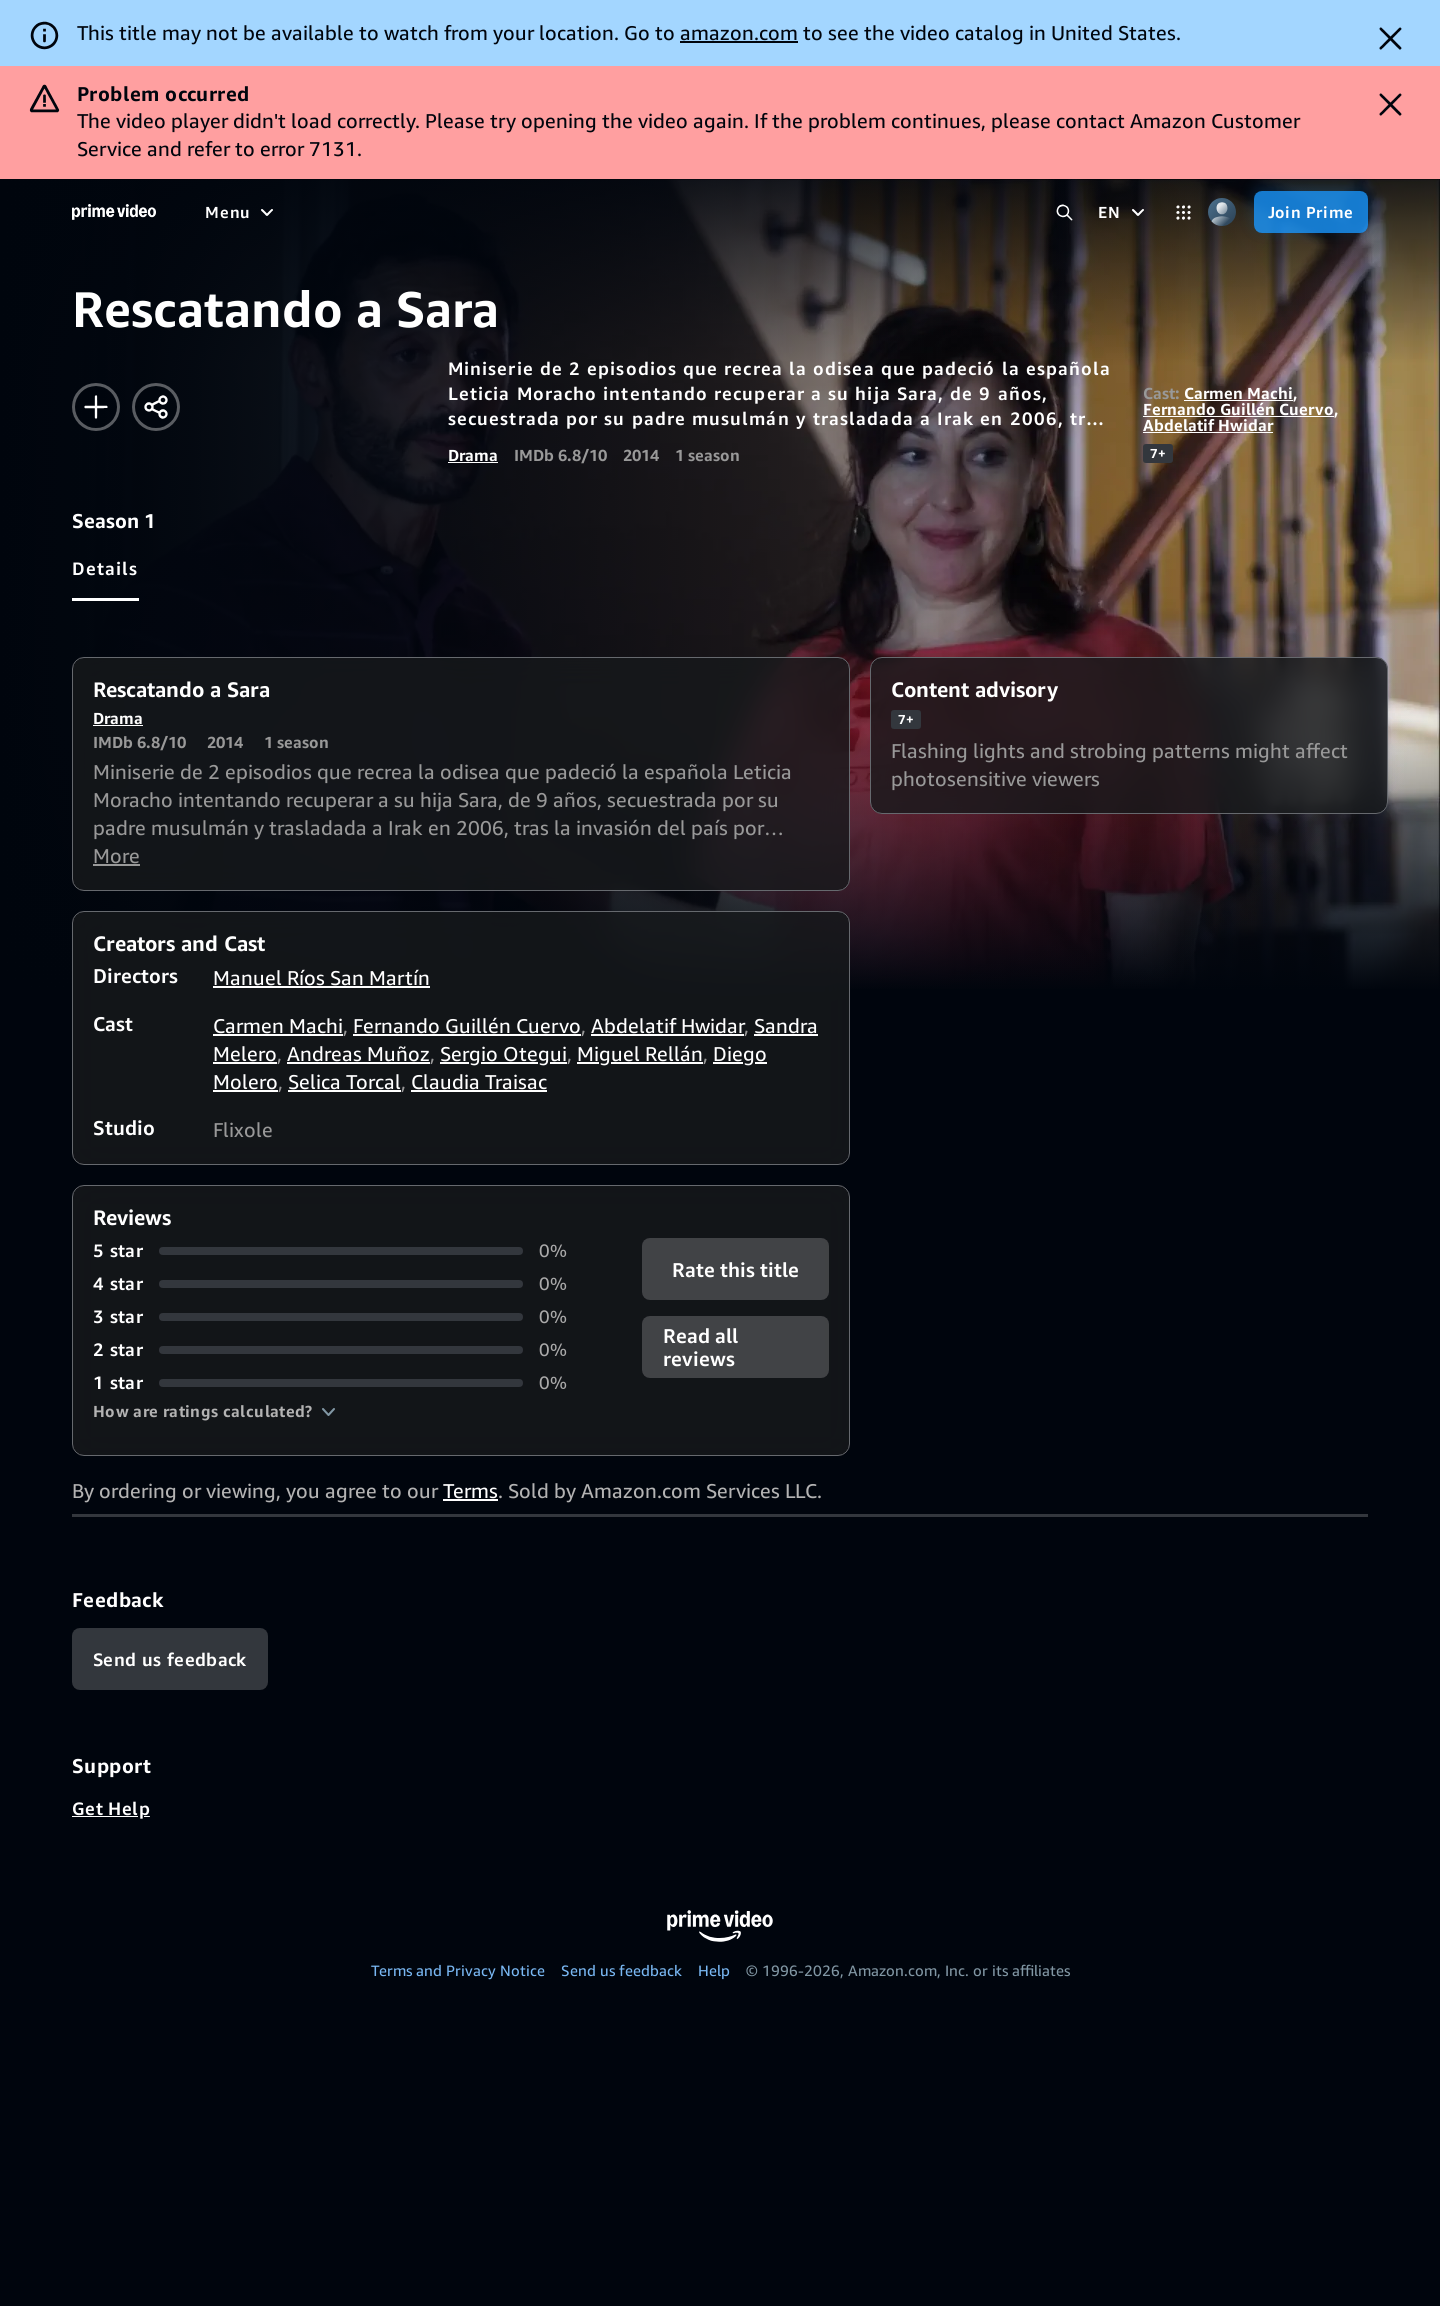 This screenshot has height=2306, width=1440. I want to click on [Dismiss button], so click(1390, 38).